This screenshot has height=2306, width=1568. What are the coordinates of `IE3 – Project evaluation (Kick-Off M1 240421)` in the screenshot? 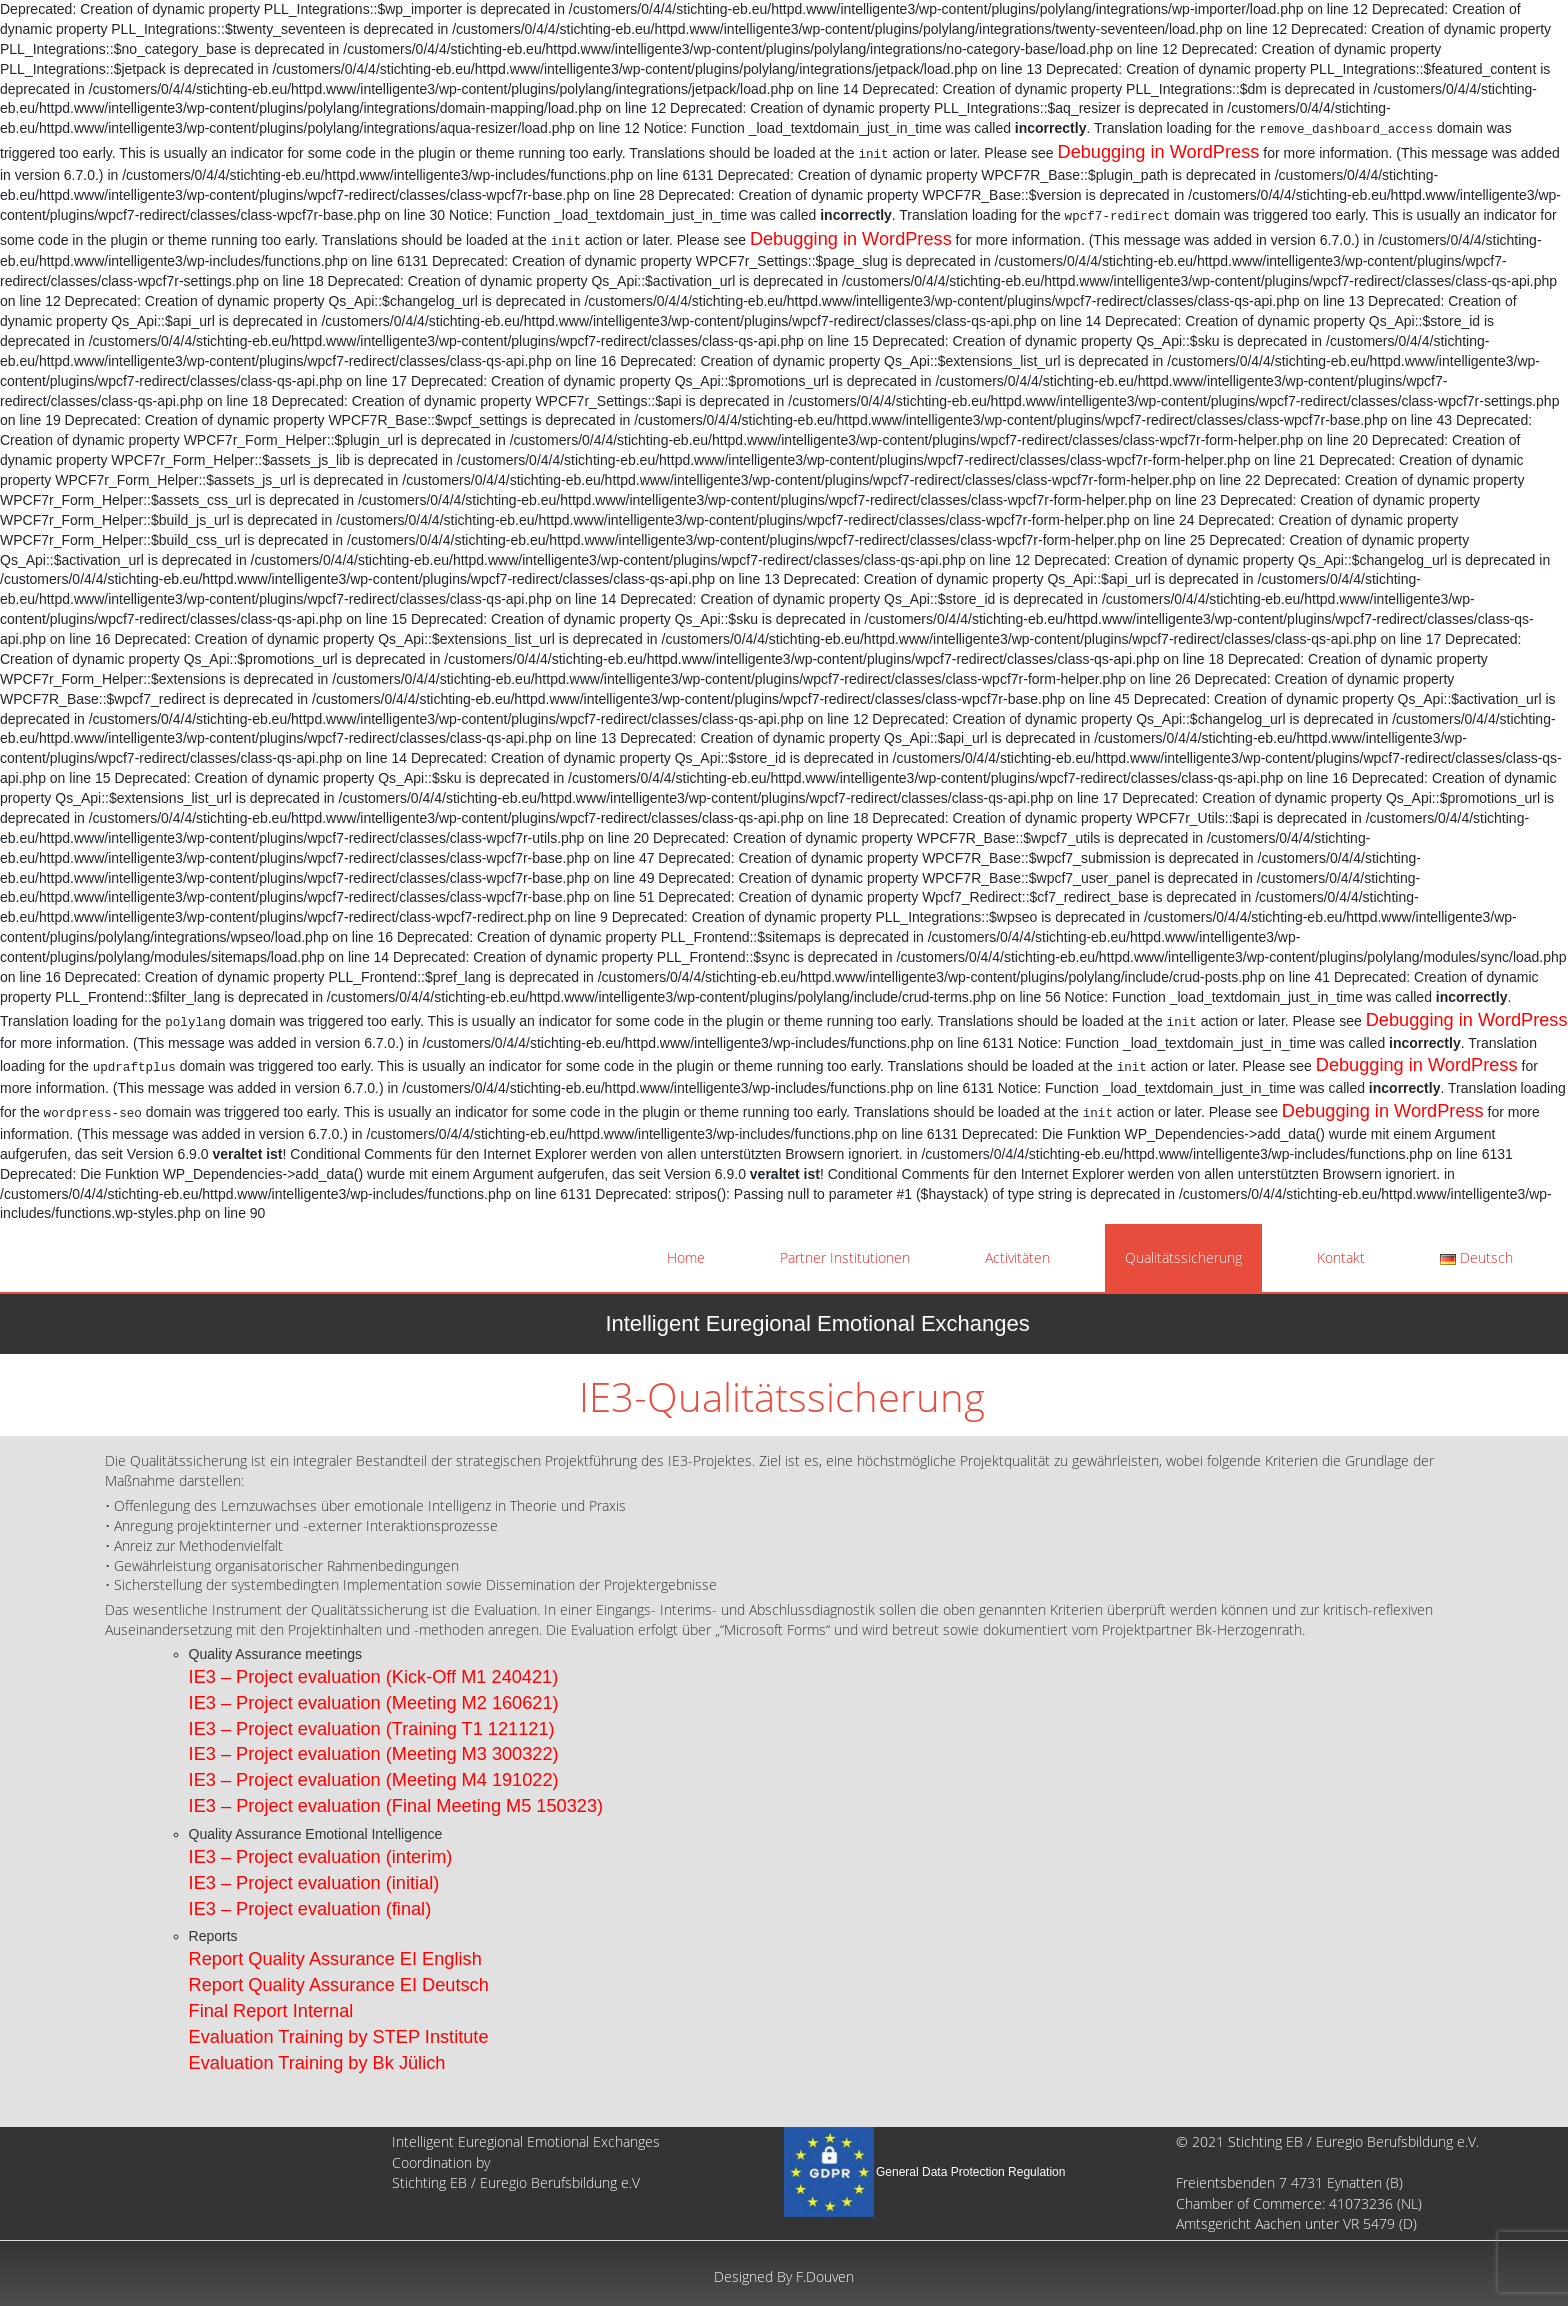 It's located at (374, 1677).